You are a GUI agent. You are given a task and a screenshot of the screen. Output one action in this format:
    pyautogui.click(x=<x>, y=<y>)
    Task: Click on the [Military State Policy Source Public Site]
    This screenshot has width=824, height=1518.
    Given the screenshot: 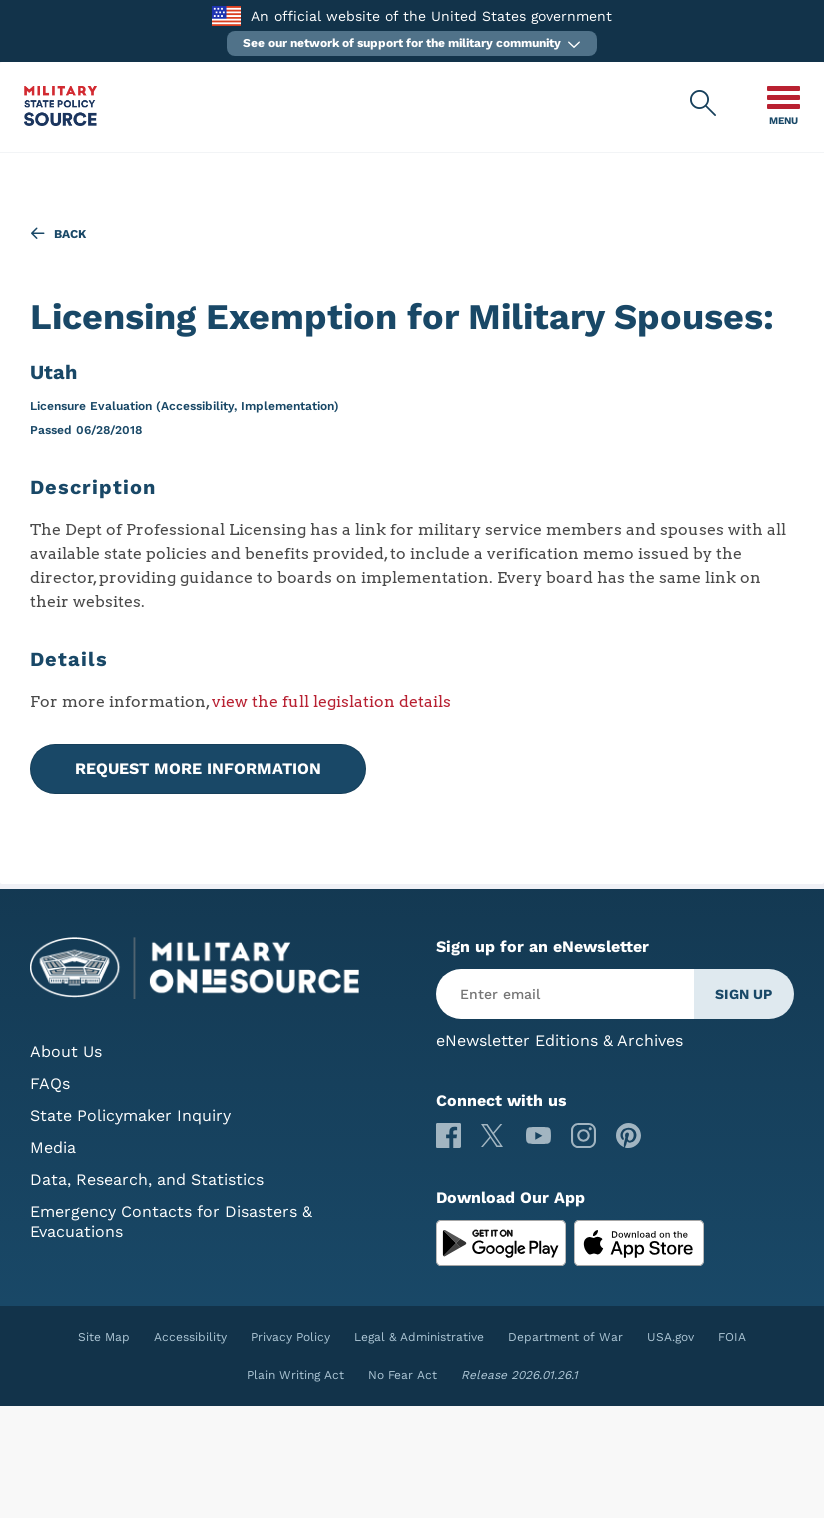 What is the action you would take?
    pyautogui.click(x=60, y=120)
    